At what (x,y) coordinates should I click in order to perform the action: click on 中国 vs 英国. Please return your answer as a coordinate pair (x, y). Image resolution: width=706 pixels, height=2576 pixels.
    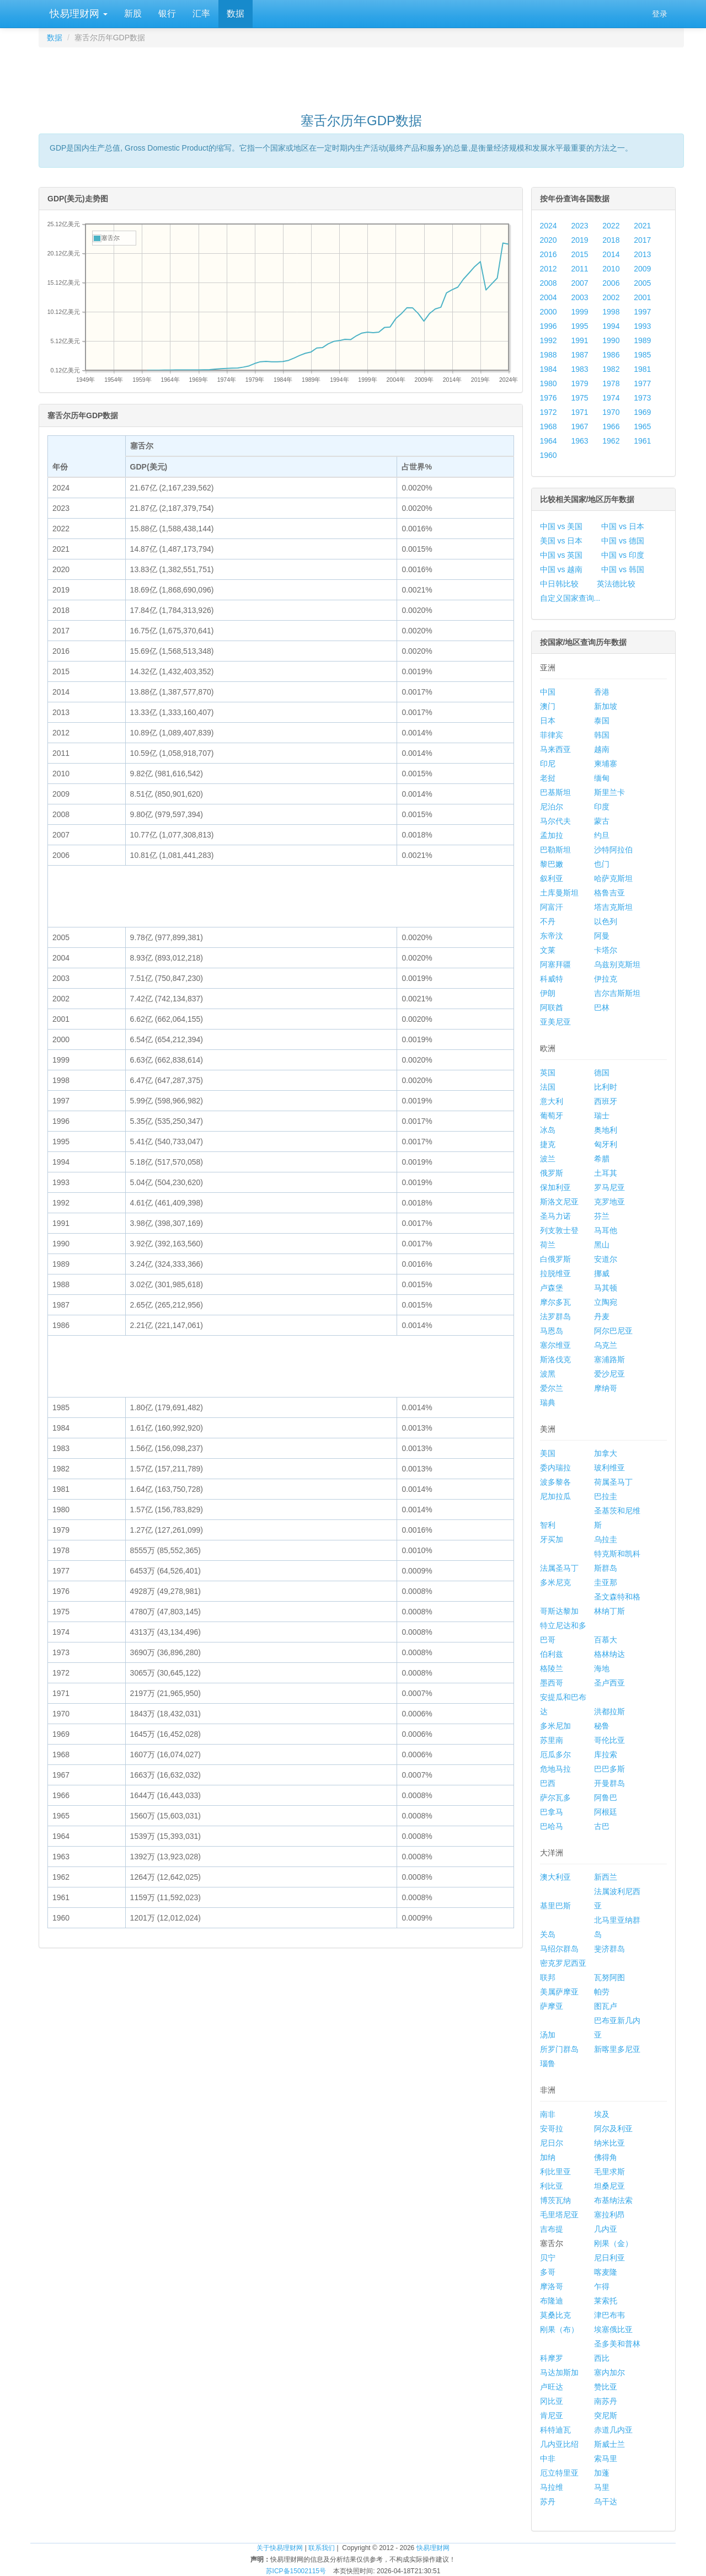
    Looking at the image, I should click on (561, 555).